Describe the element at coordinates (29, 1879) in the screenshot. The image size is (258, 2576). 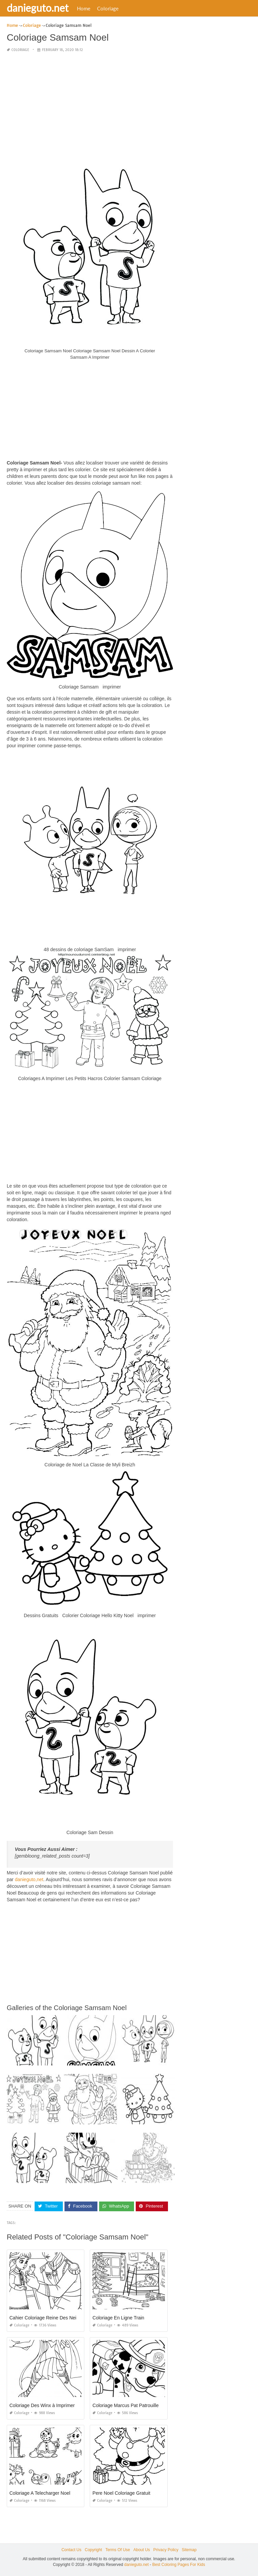
I see `danieguto,net` at that location.